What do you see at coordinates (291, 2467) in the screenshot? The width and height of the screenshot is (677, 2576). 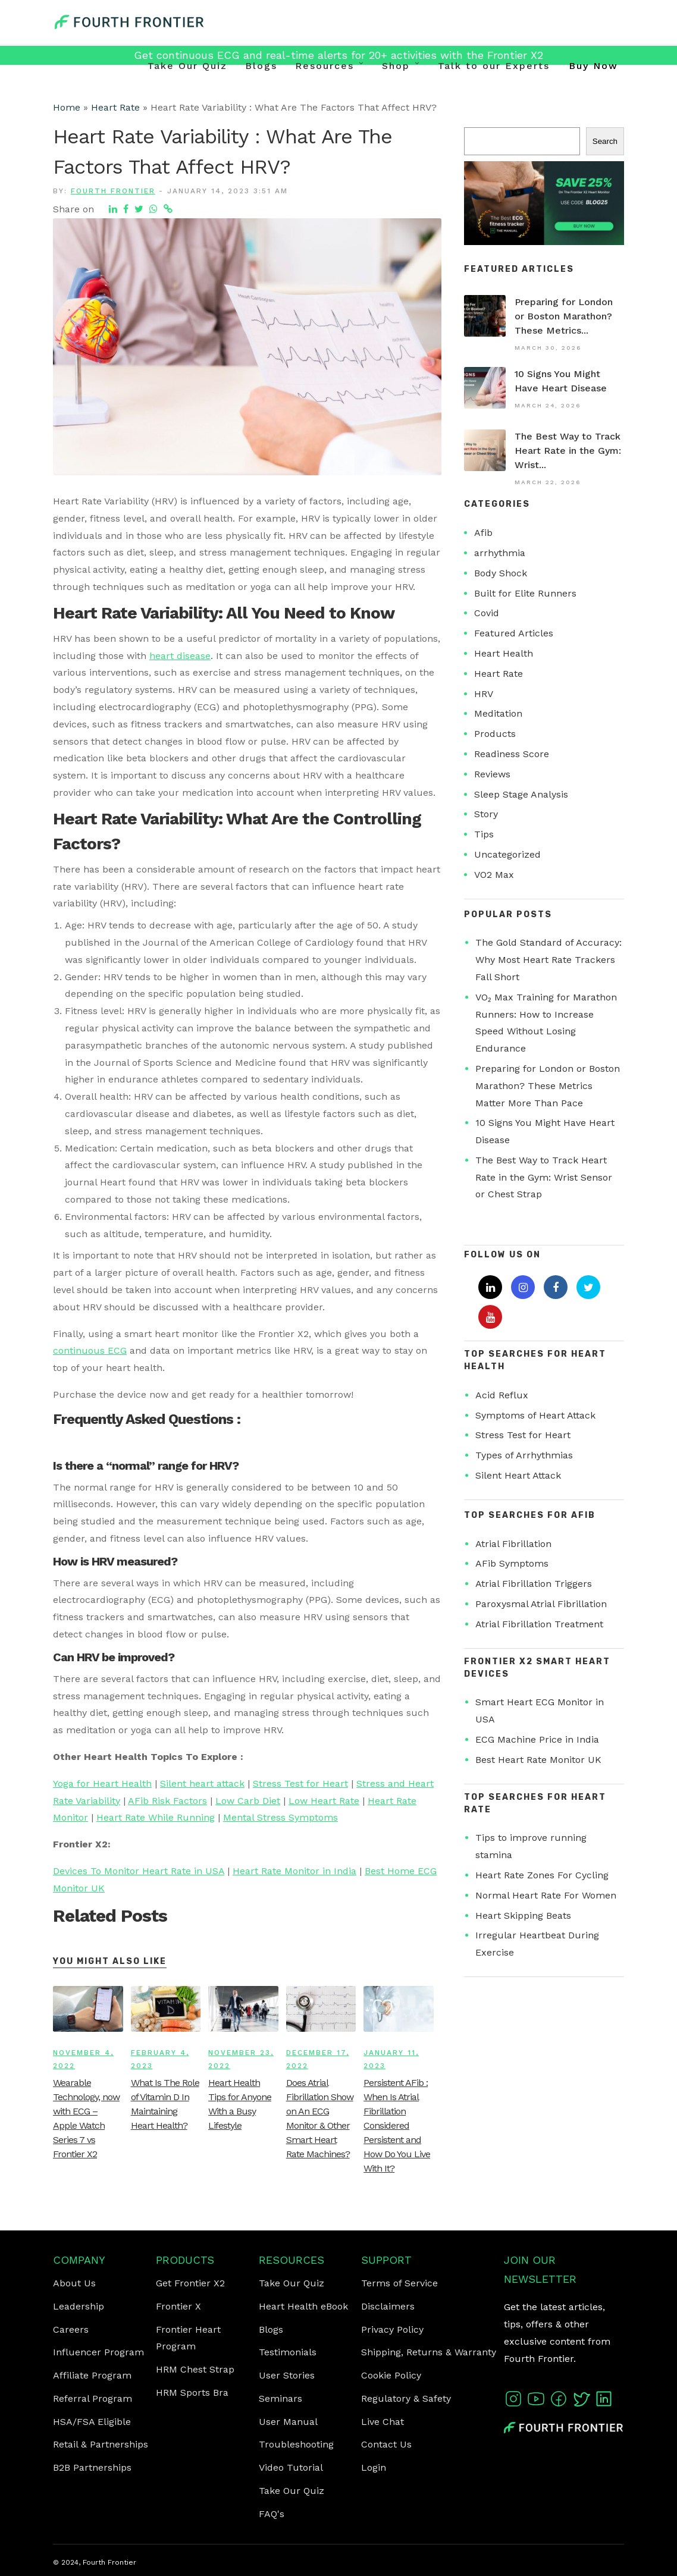 I see `Video Tutorial` at bounding box center [291, 2467].